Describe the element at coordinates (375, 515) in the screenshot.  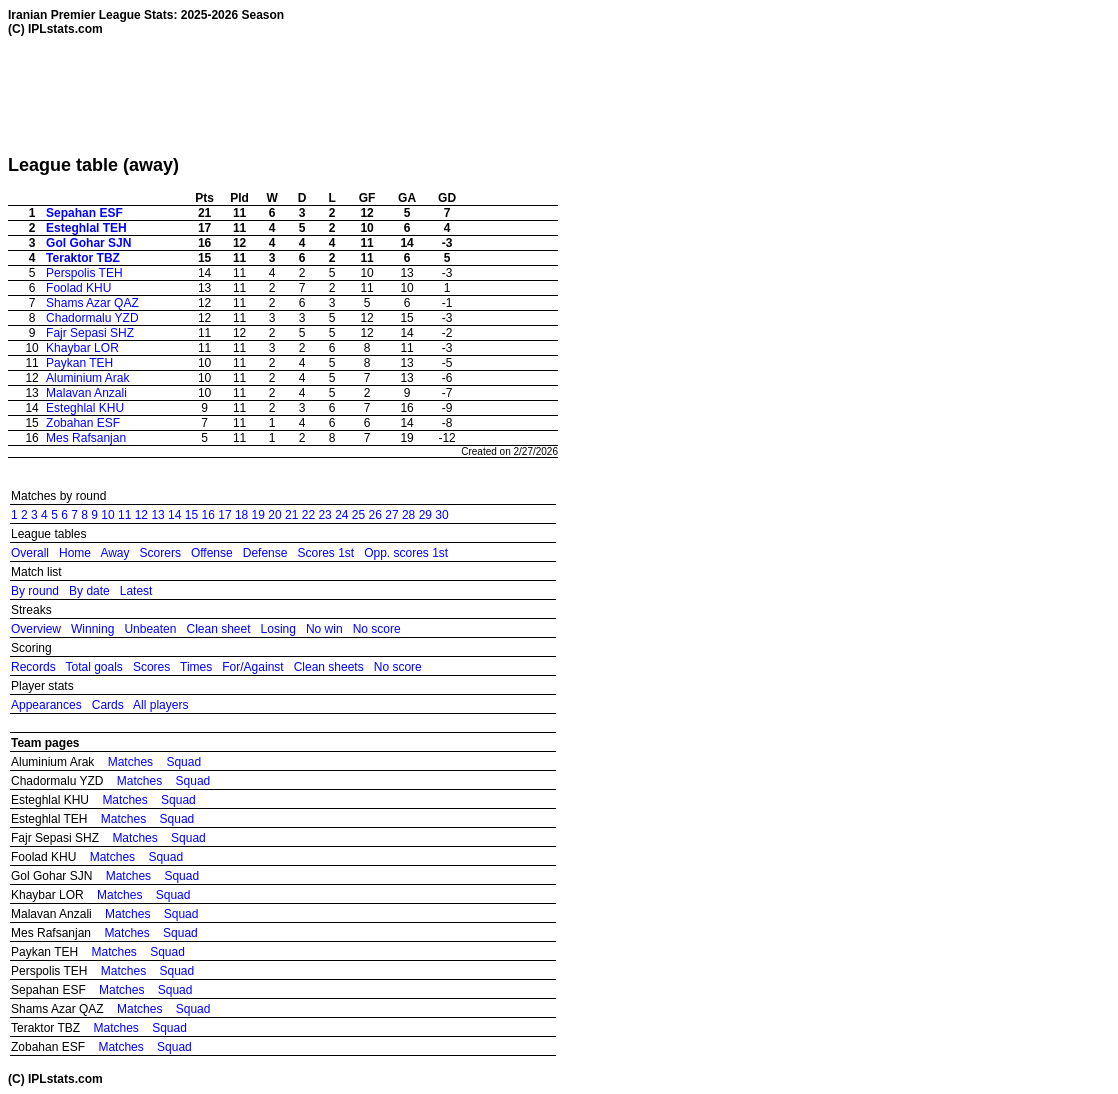
I see `26` at that location.